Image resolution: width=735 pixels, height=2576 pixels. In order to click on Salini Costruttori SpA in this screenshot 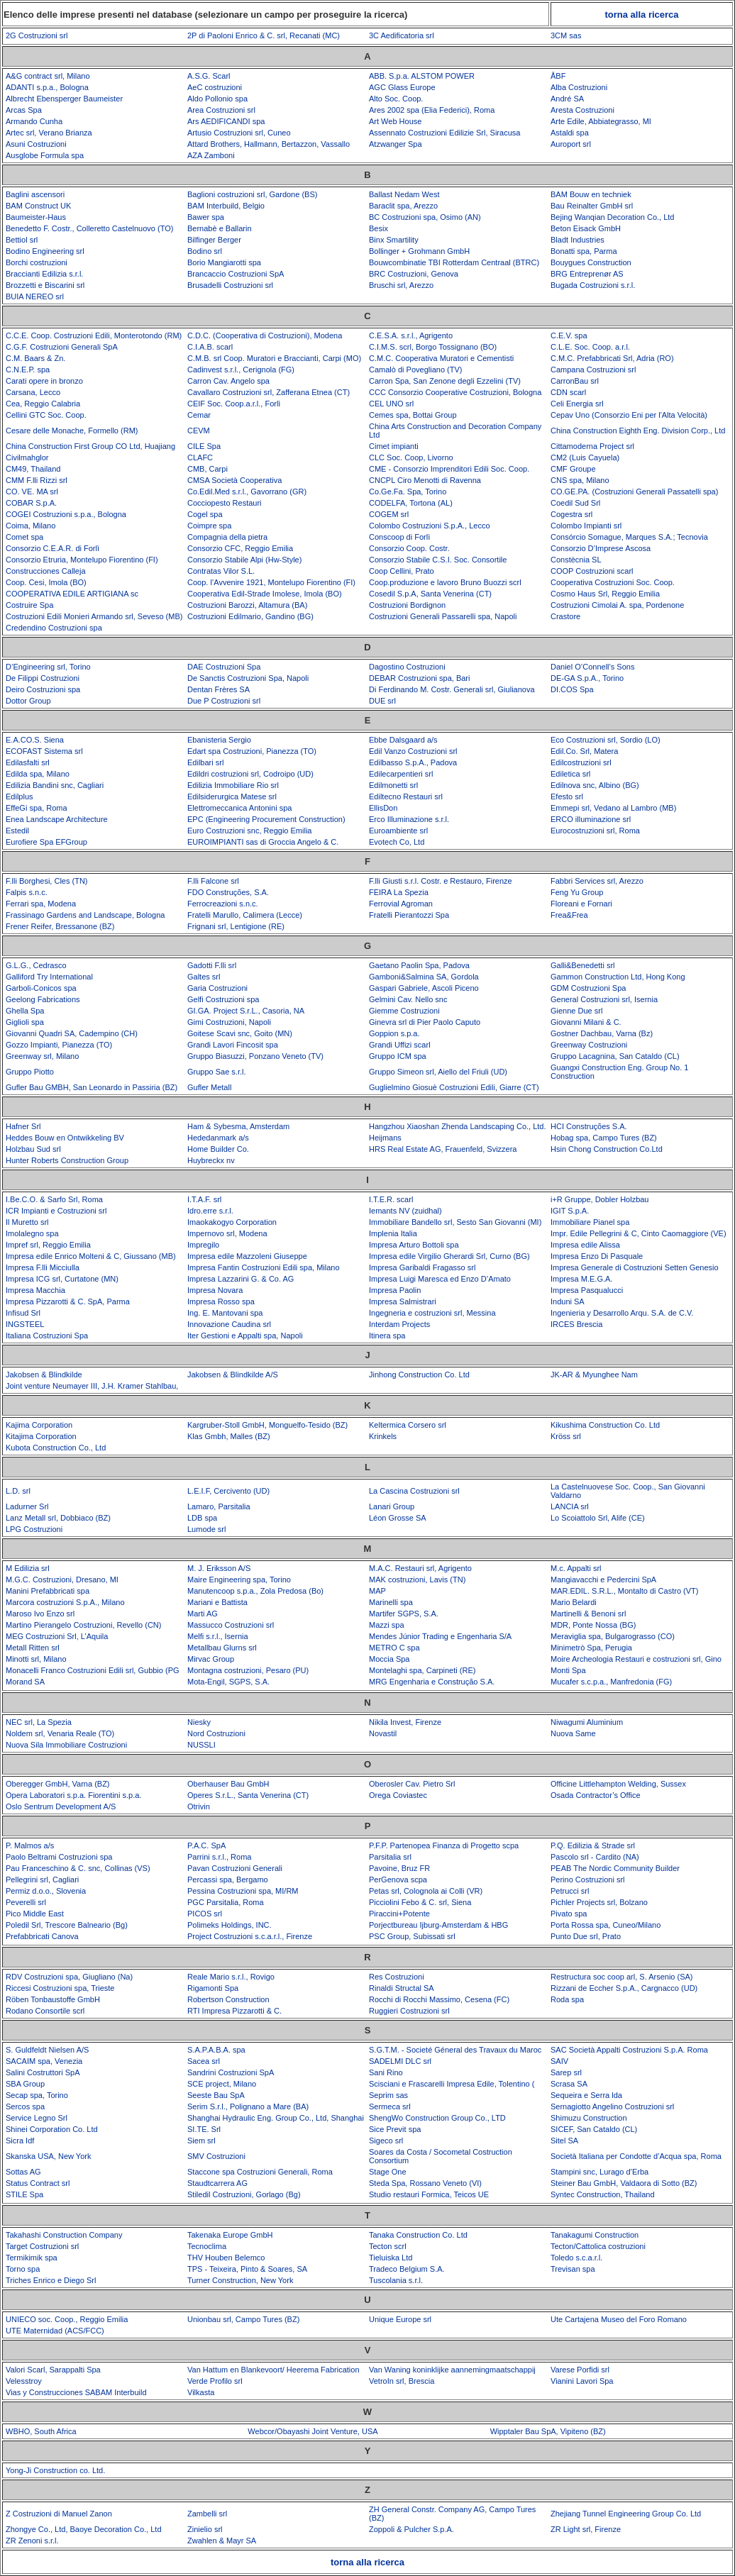, I will do `click(43, 2072)`.